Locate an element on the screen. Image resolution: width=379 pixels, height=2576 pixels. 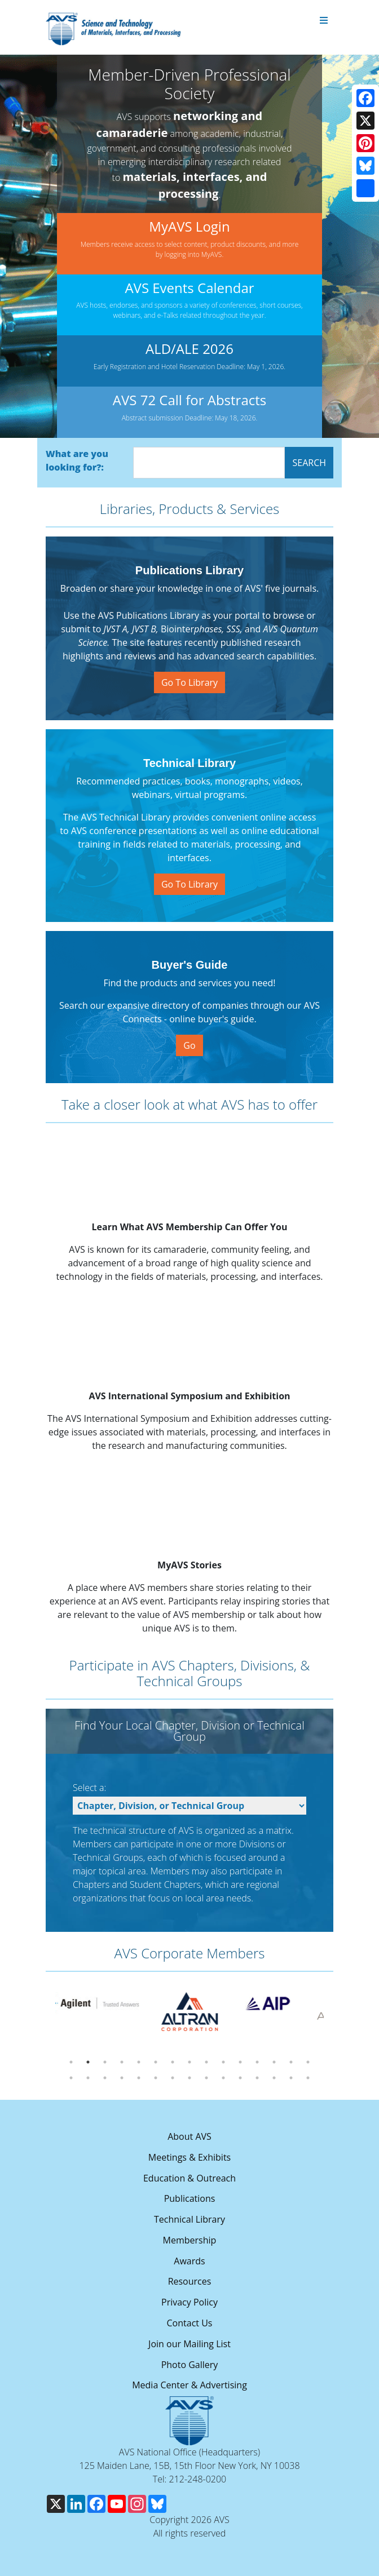
13 [tab] is located at coordinates (274, 2062).